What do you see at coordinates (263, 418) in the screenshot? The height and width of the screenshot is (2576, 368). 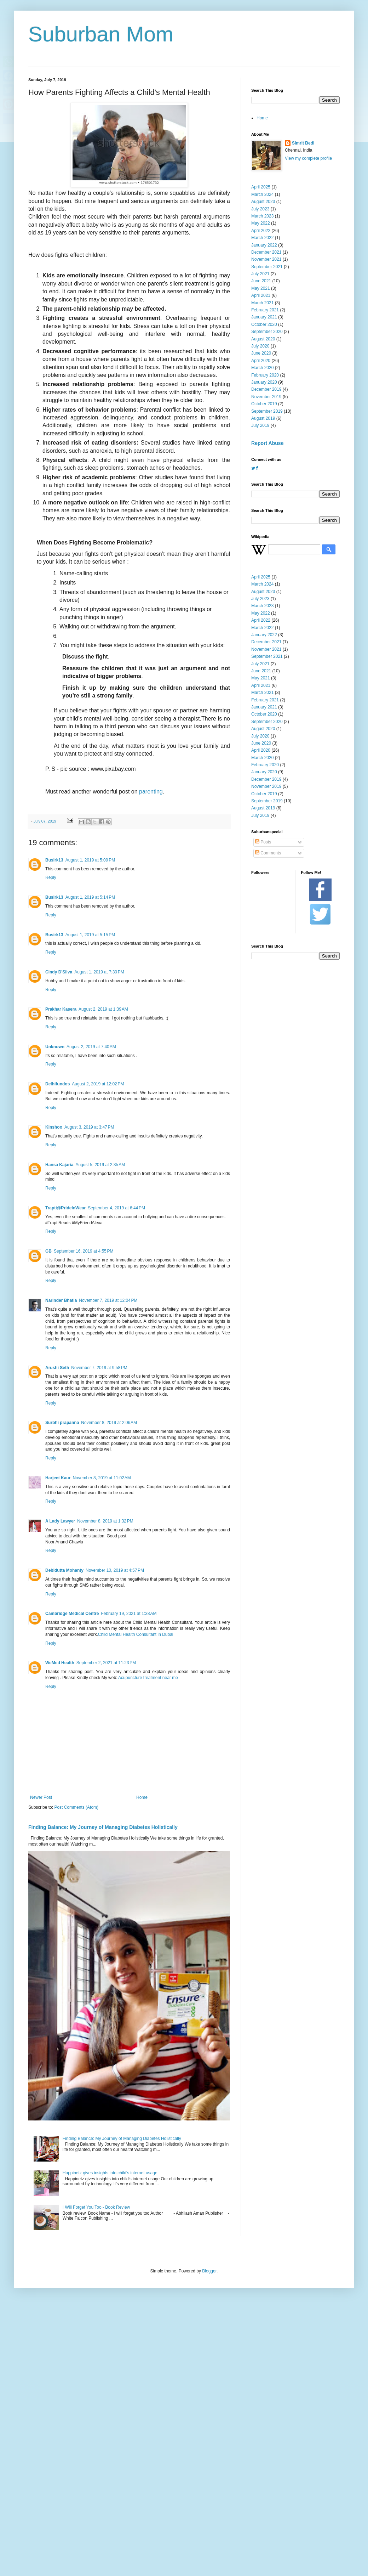 I see `August 2019` at bounding box center [263, 418].